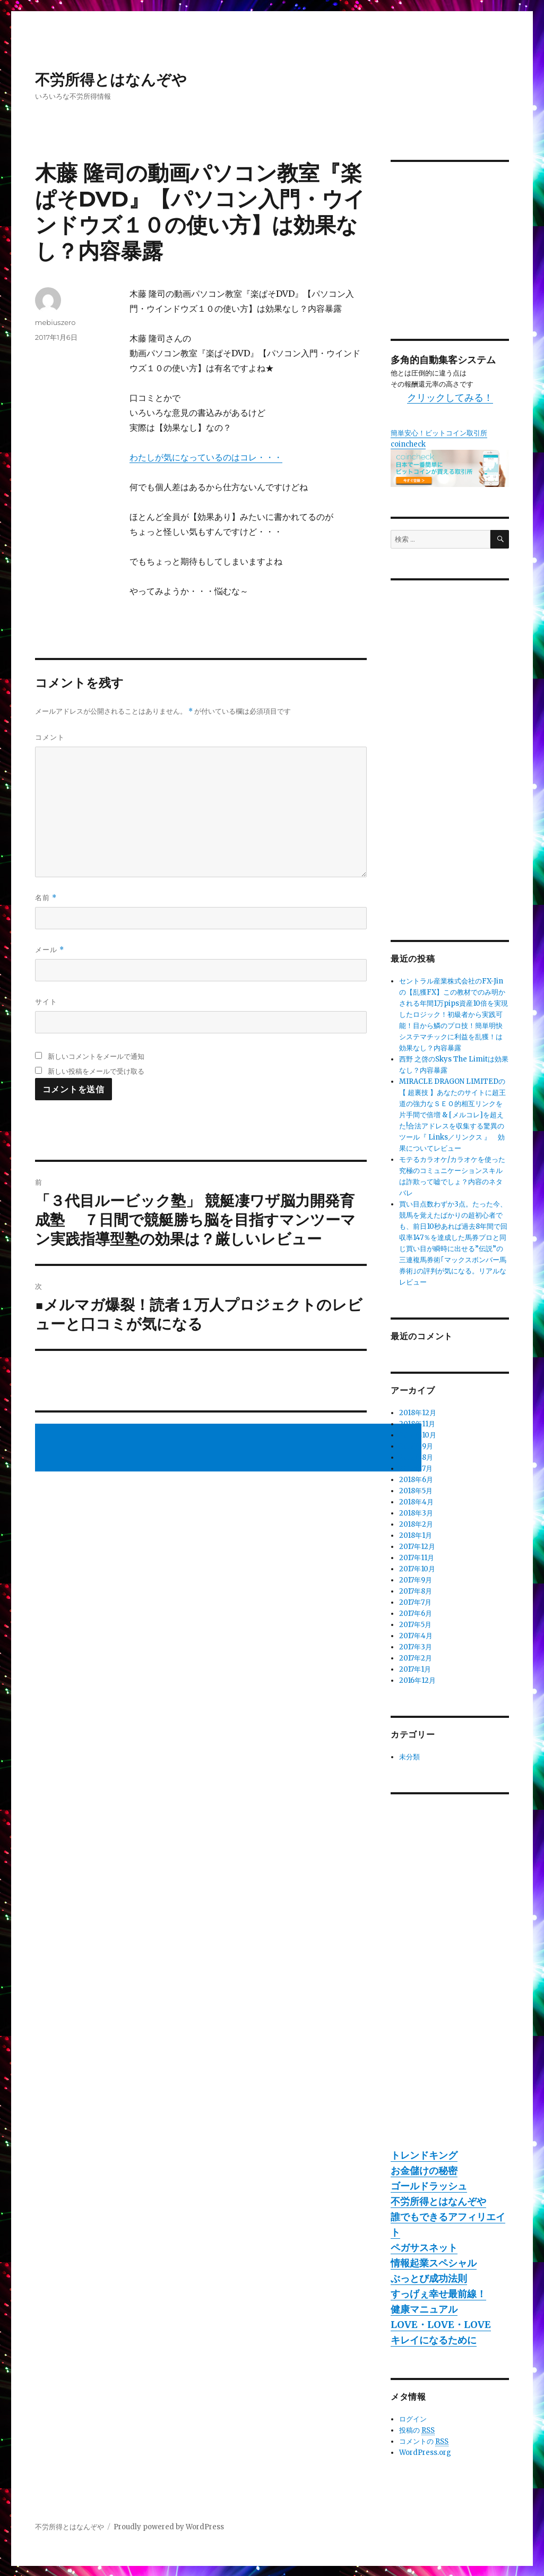 The width and height of the screenshot is (544, 2576). I want to click on 2018年5月, so click(416, 1490).